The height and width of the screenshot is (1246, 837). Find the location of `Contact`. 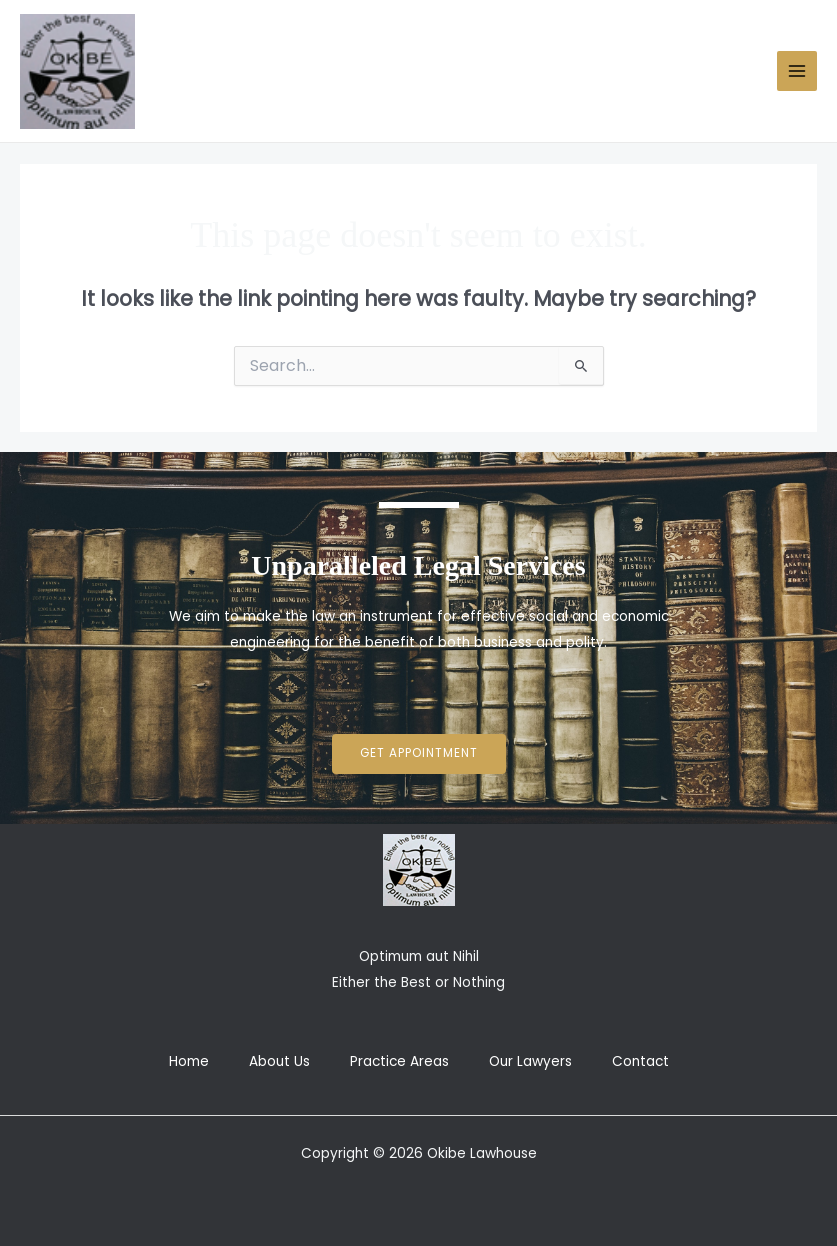

Contact is located at coordinates (640, 1061).